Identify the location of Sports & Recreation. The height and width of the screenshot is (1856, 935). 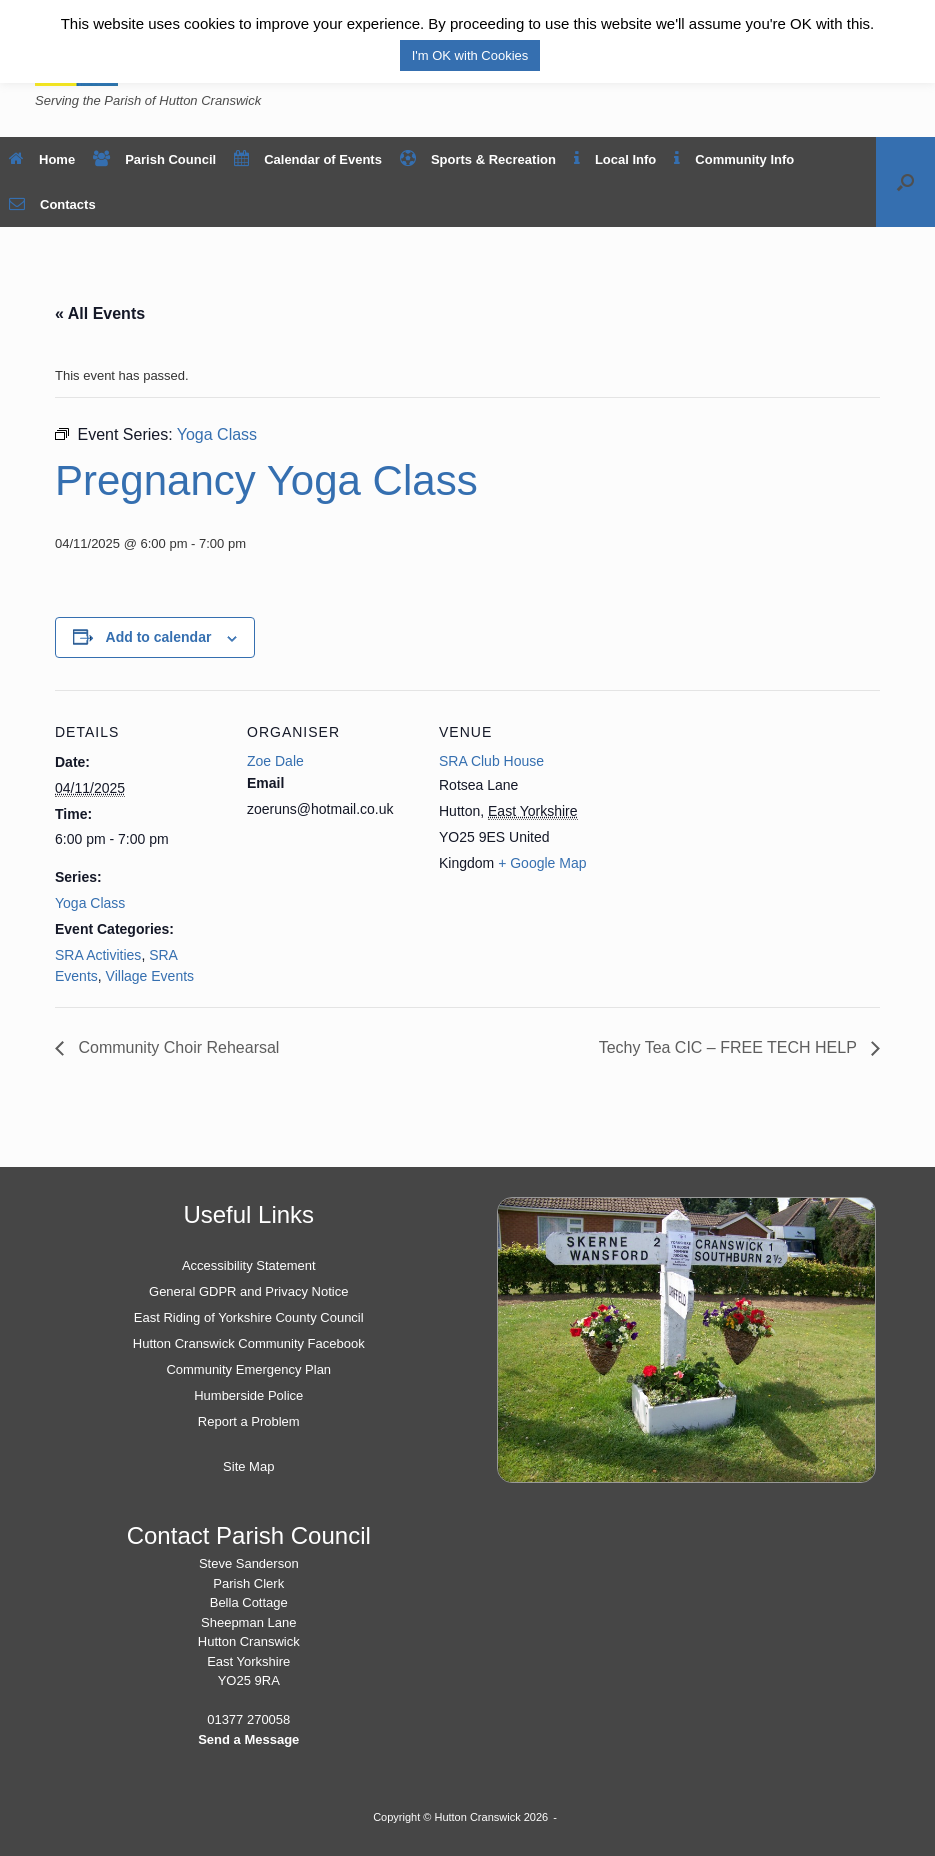
(478, 159).